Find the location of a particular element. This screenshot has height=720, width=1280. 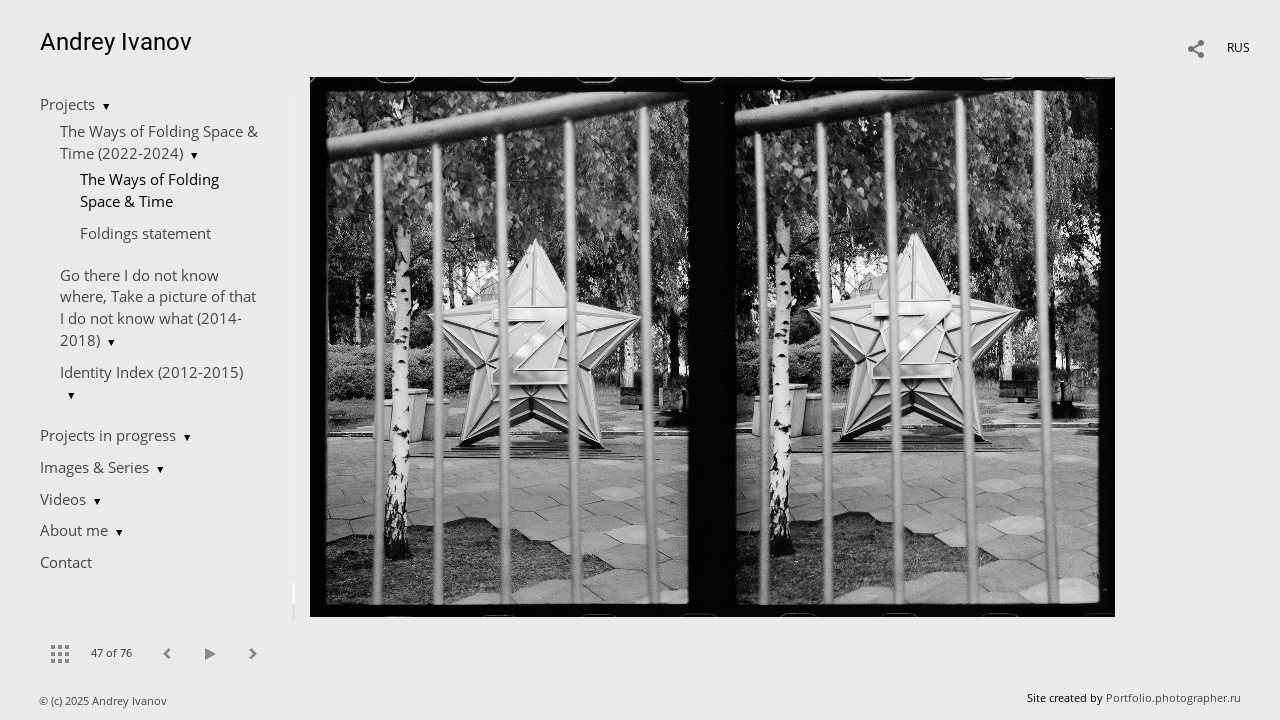

Andrey Ivanov is located at coordinates (116, 42).